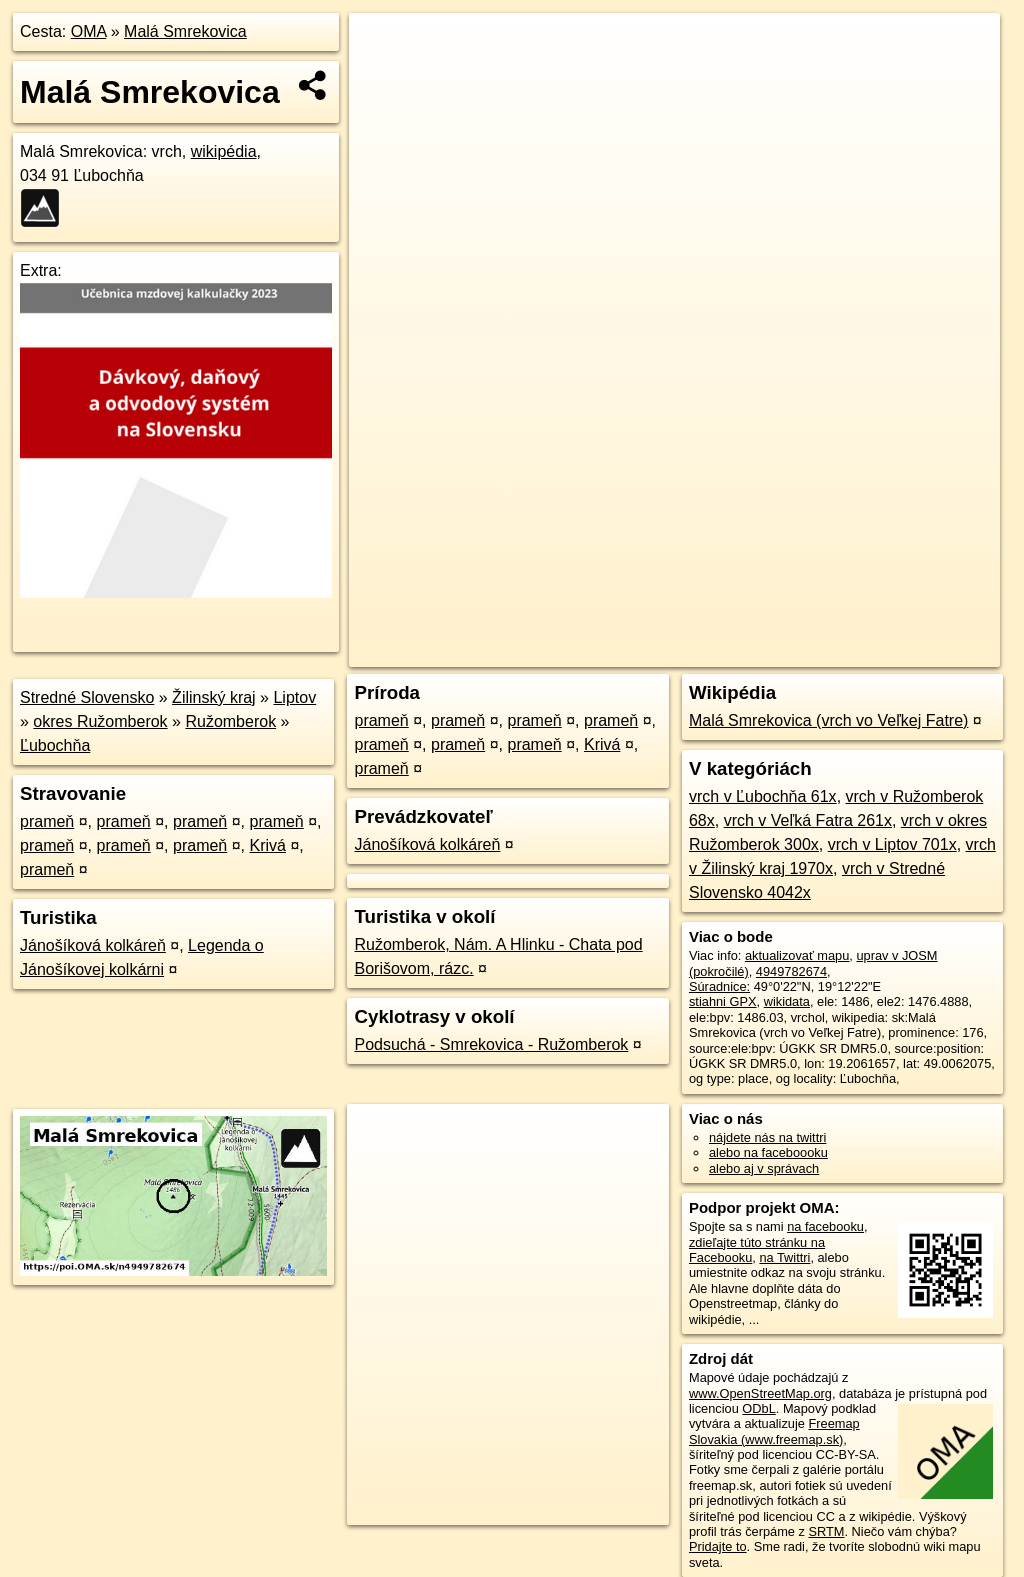 This screenshot has height=1577, width=1024. I want to click on aktualizovať mapu, so click(797, 955).